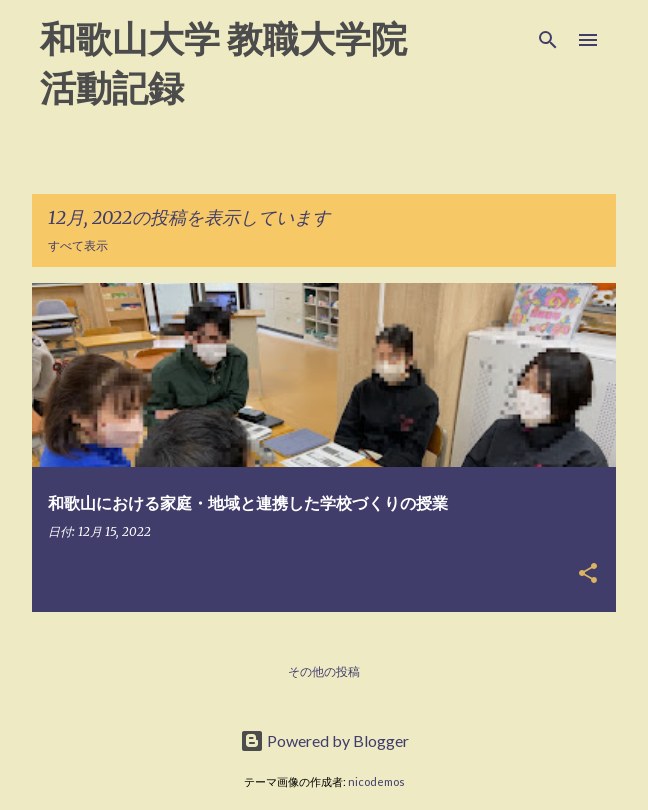 Image resolution: width=648 pixels, height=810 pixels. Describe the element at coordinates (588, 574) in the screenshot. I see `[button]` at that location.